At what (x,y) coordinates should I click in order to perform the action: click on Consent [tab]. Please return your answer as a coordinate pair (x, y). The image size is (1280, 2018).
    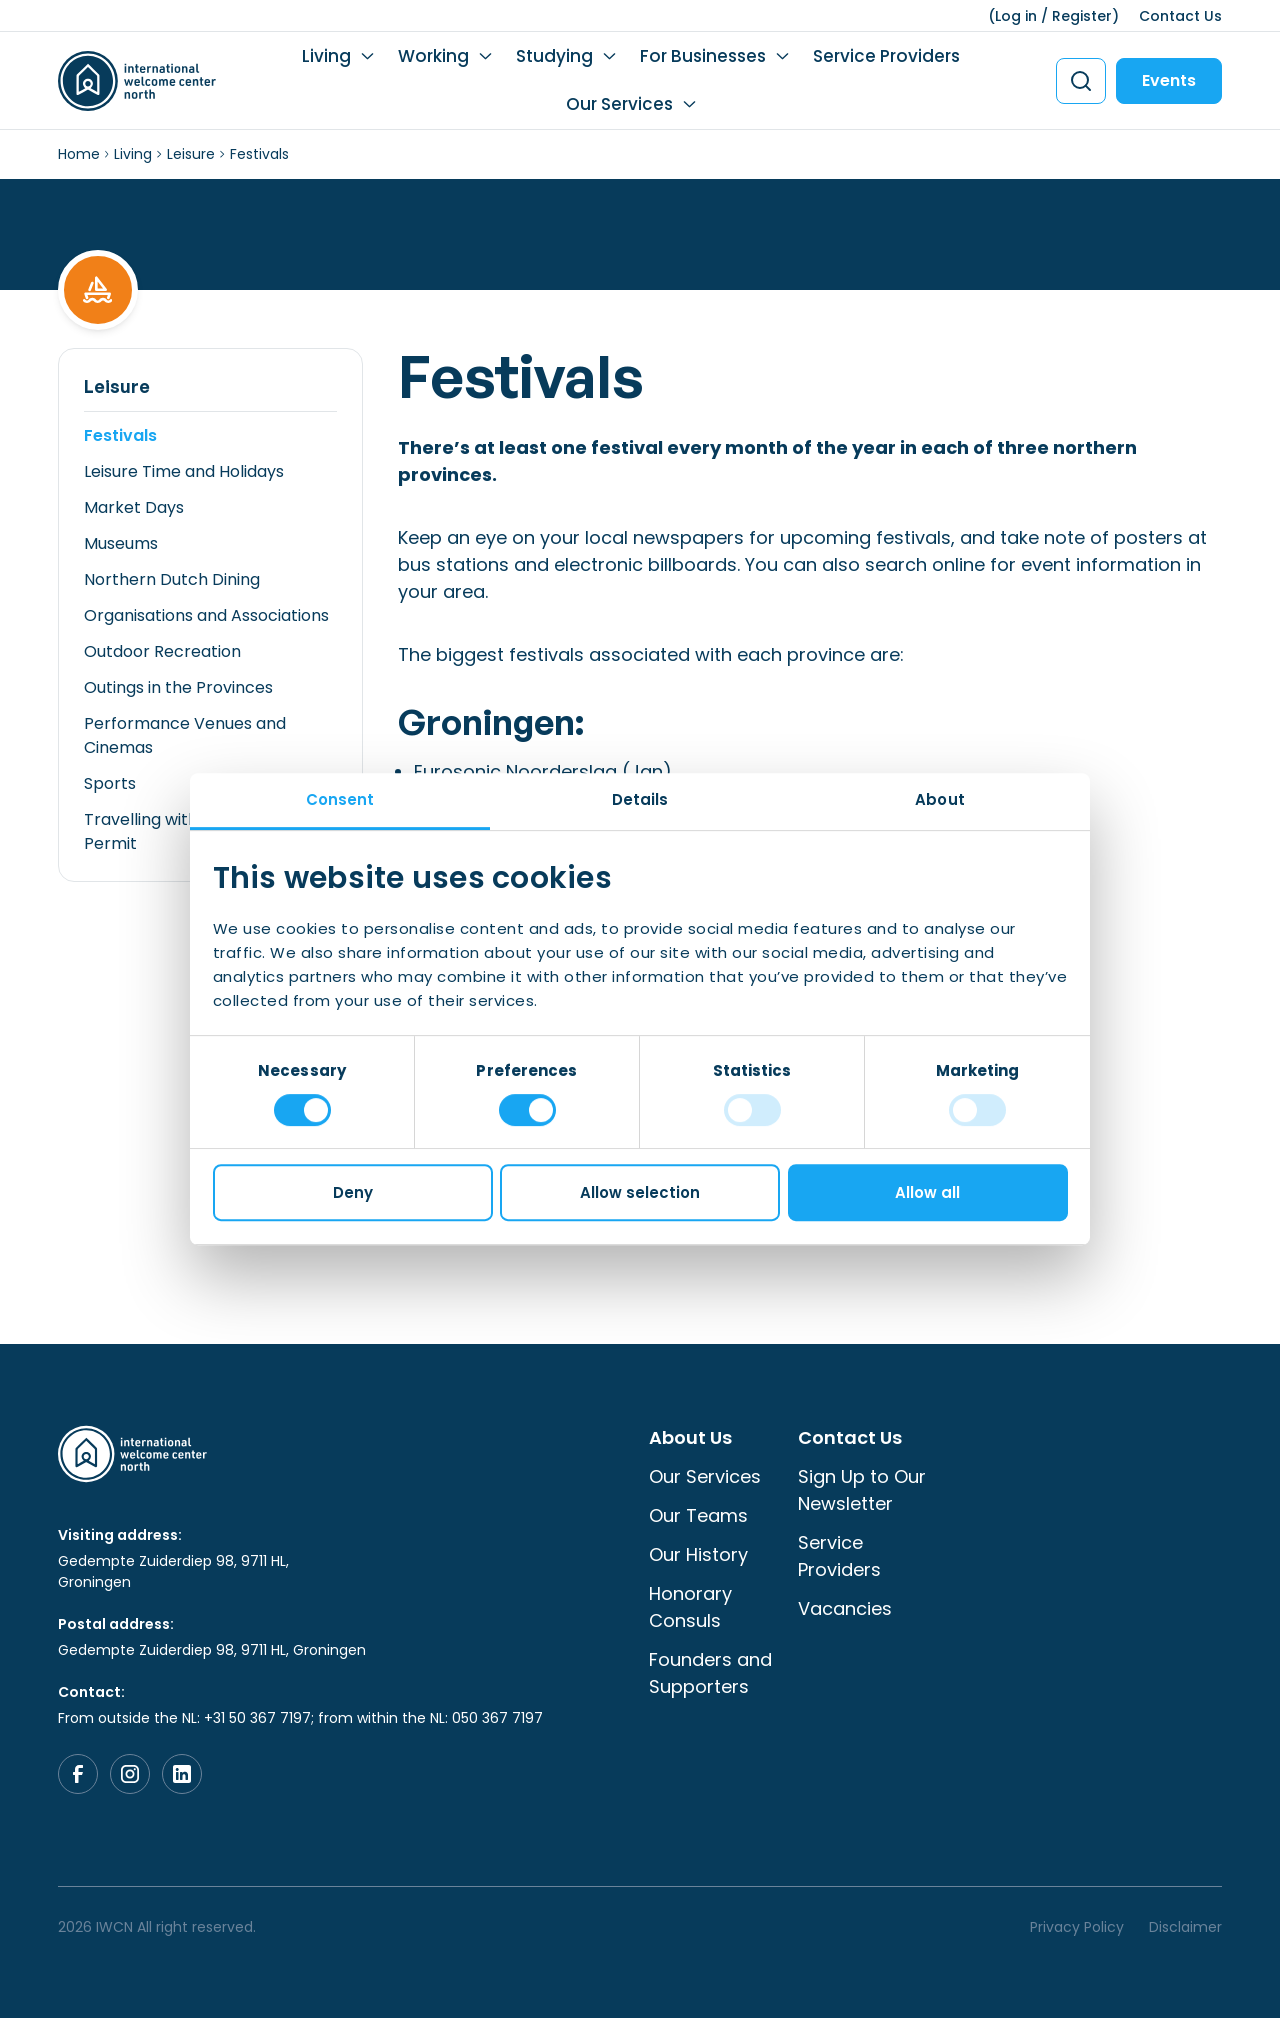
    Looking at the image, I should click on (340, 799).